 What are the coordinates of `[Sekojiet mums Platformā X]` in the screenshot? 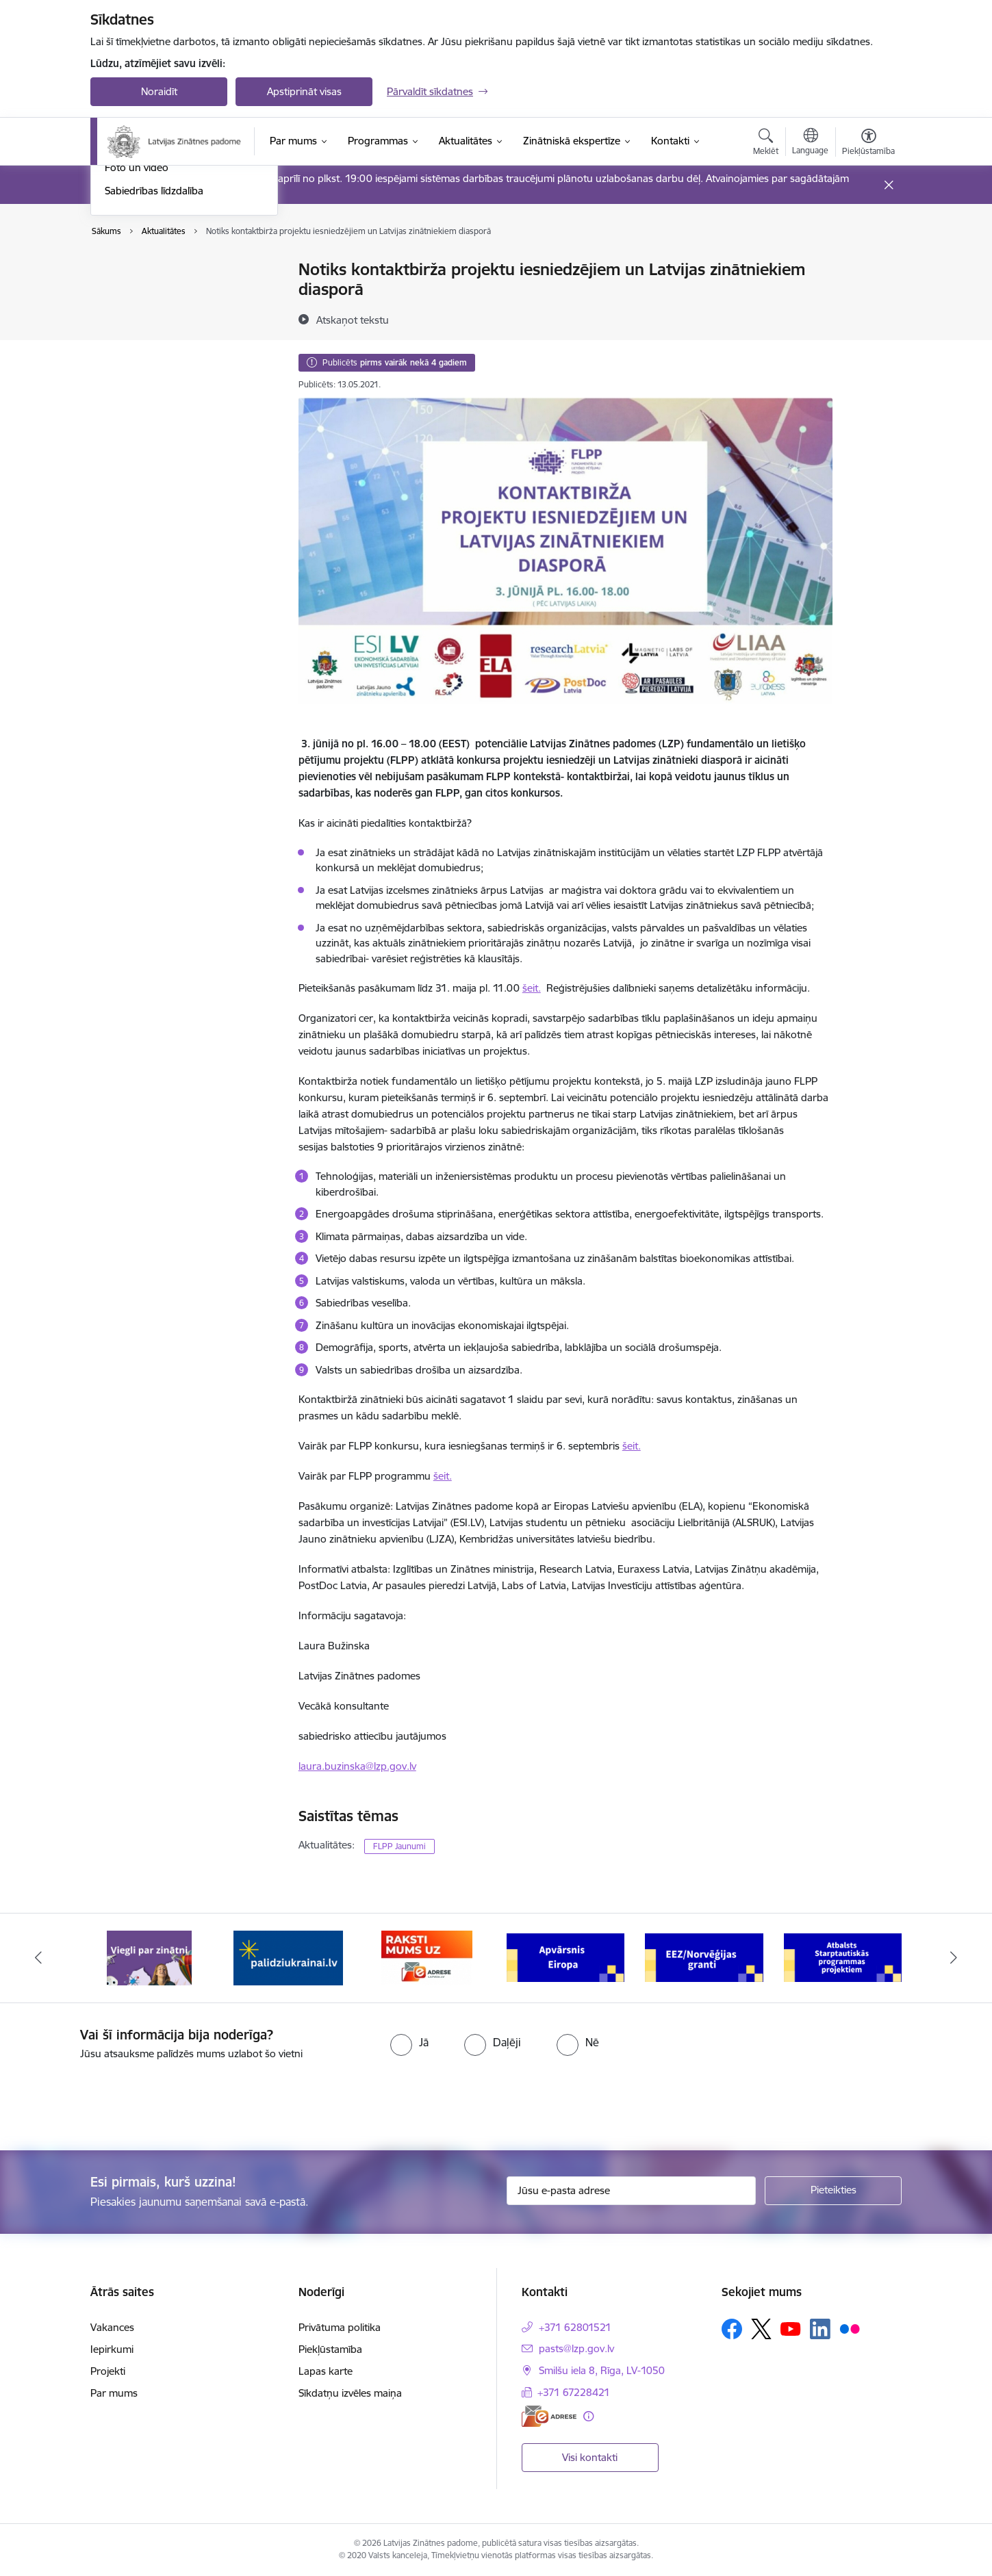 It's located at (761, 2329).